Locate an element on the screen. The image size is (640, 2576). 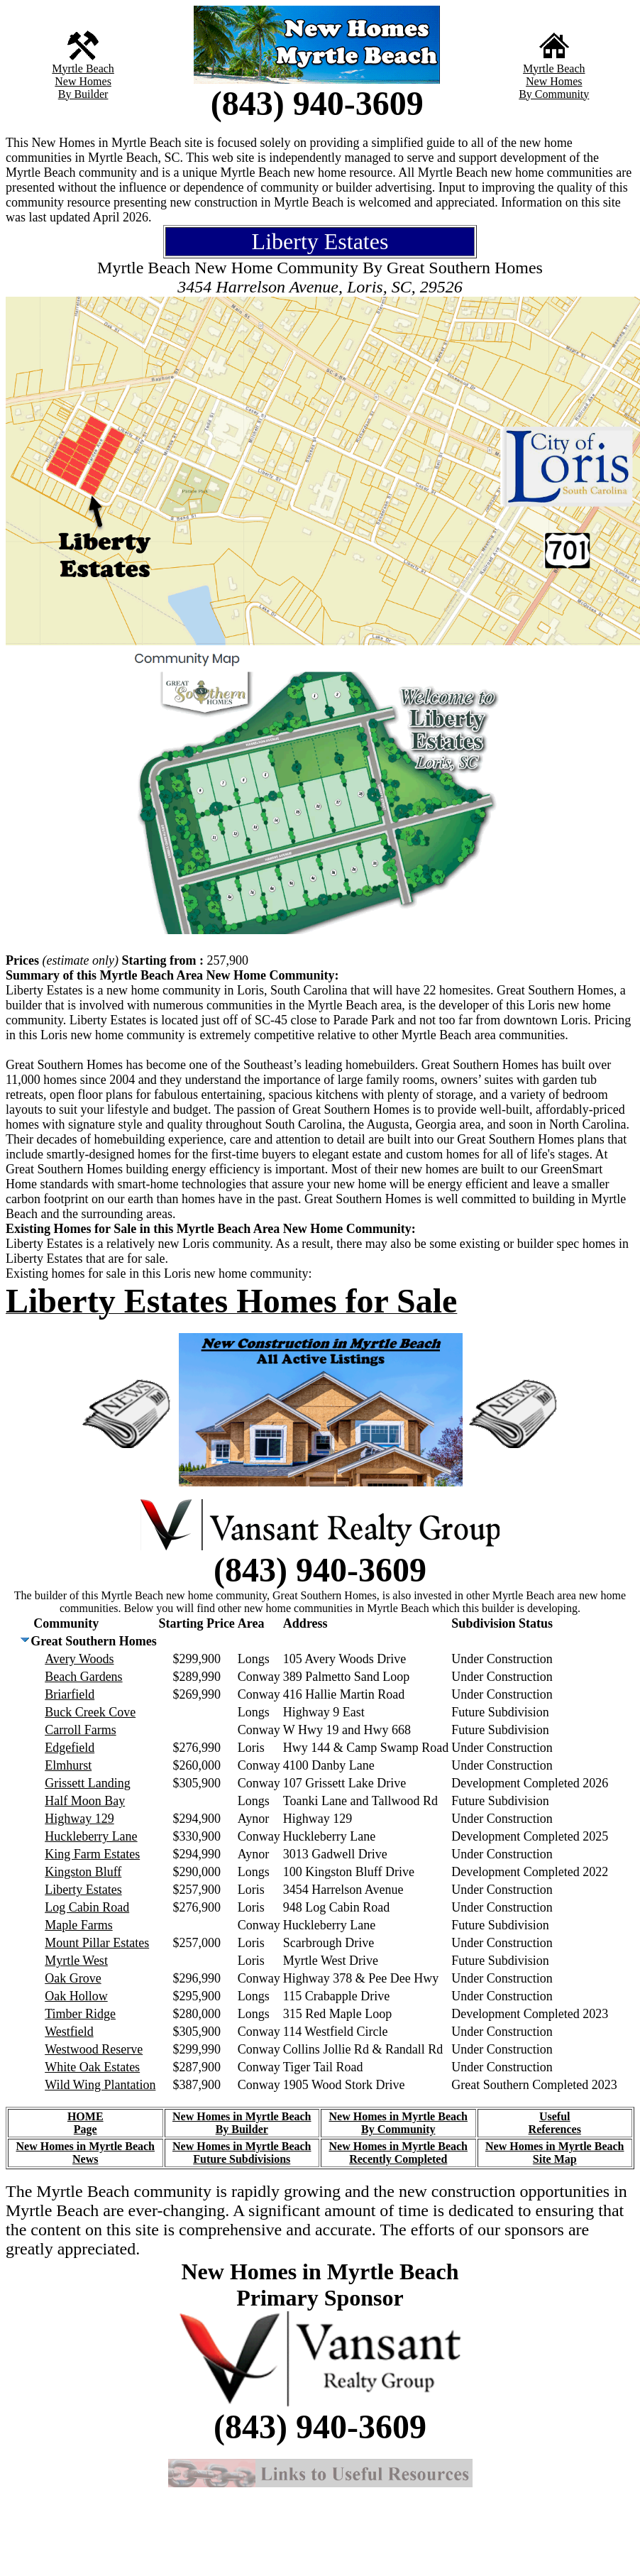
Carroll Farms is located at coordinates (80, 1730).